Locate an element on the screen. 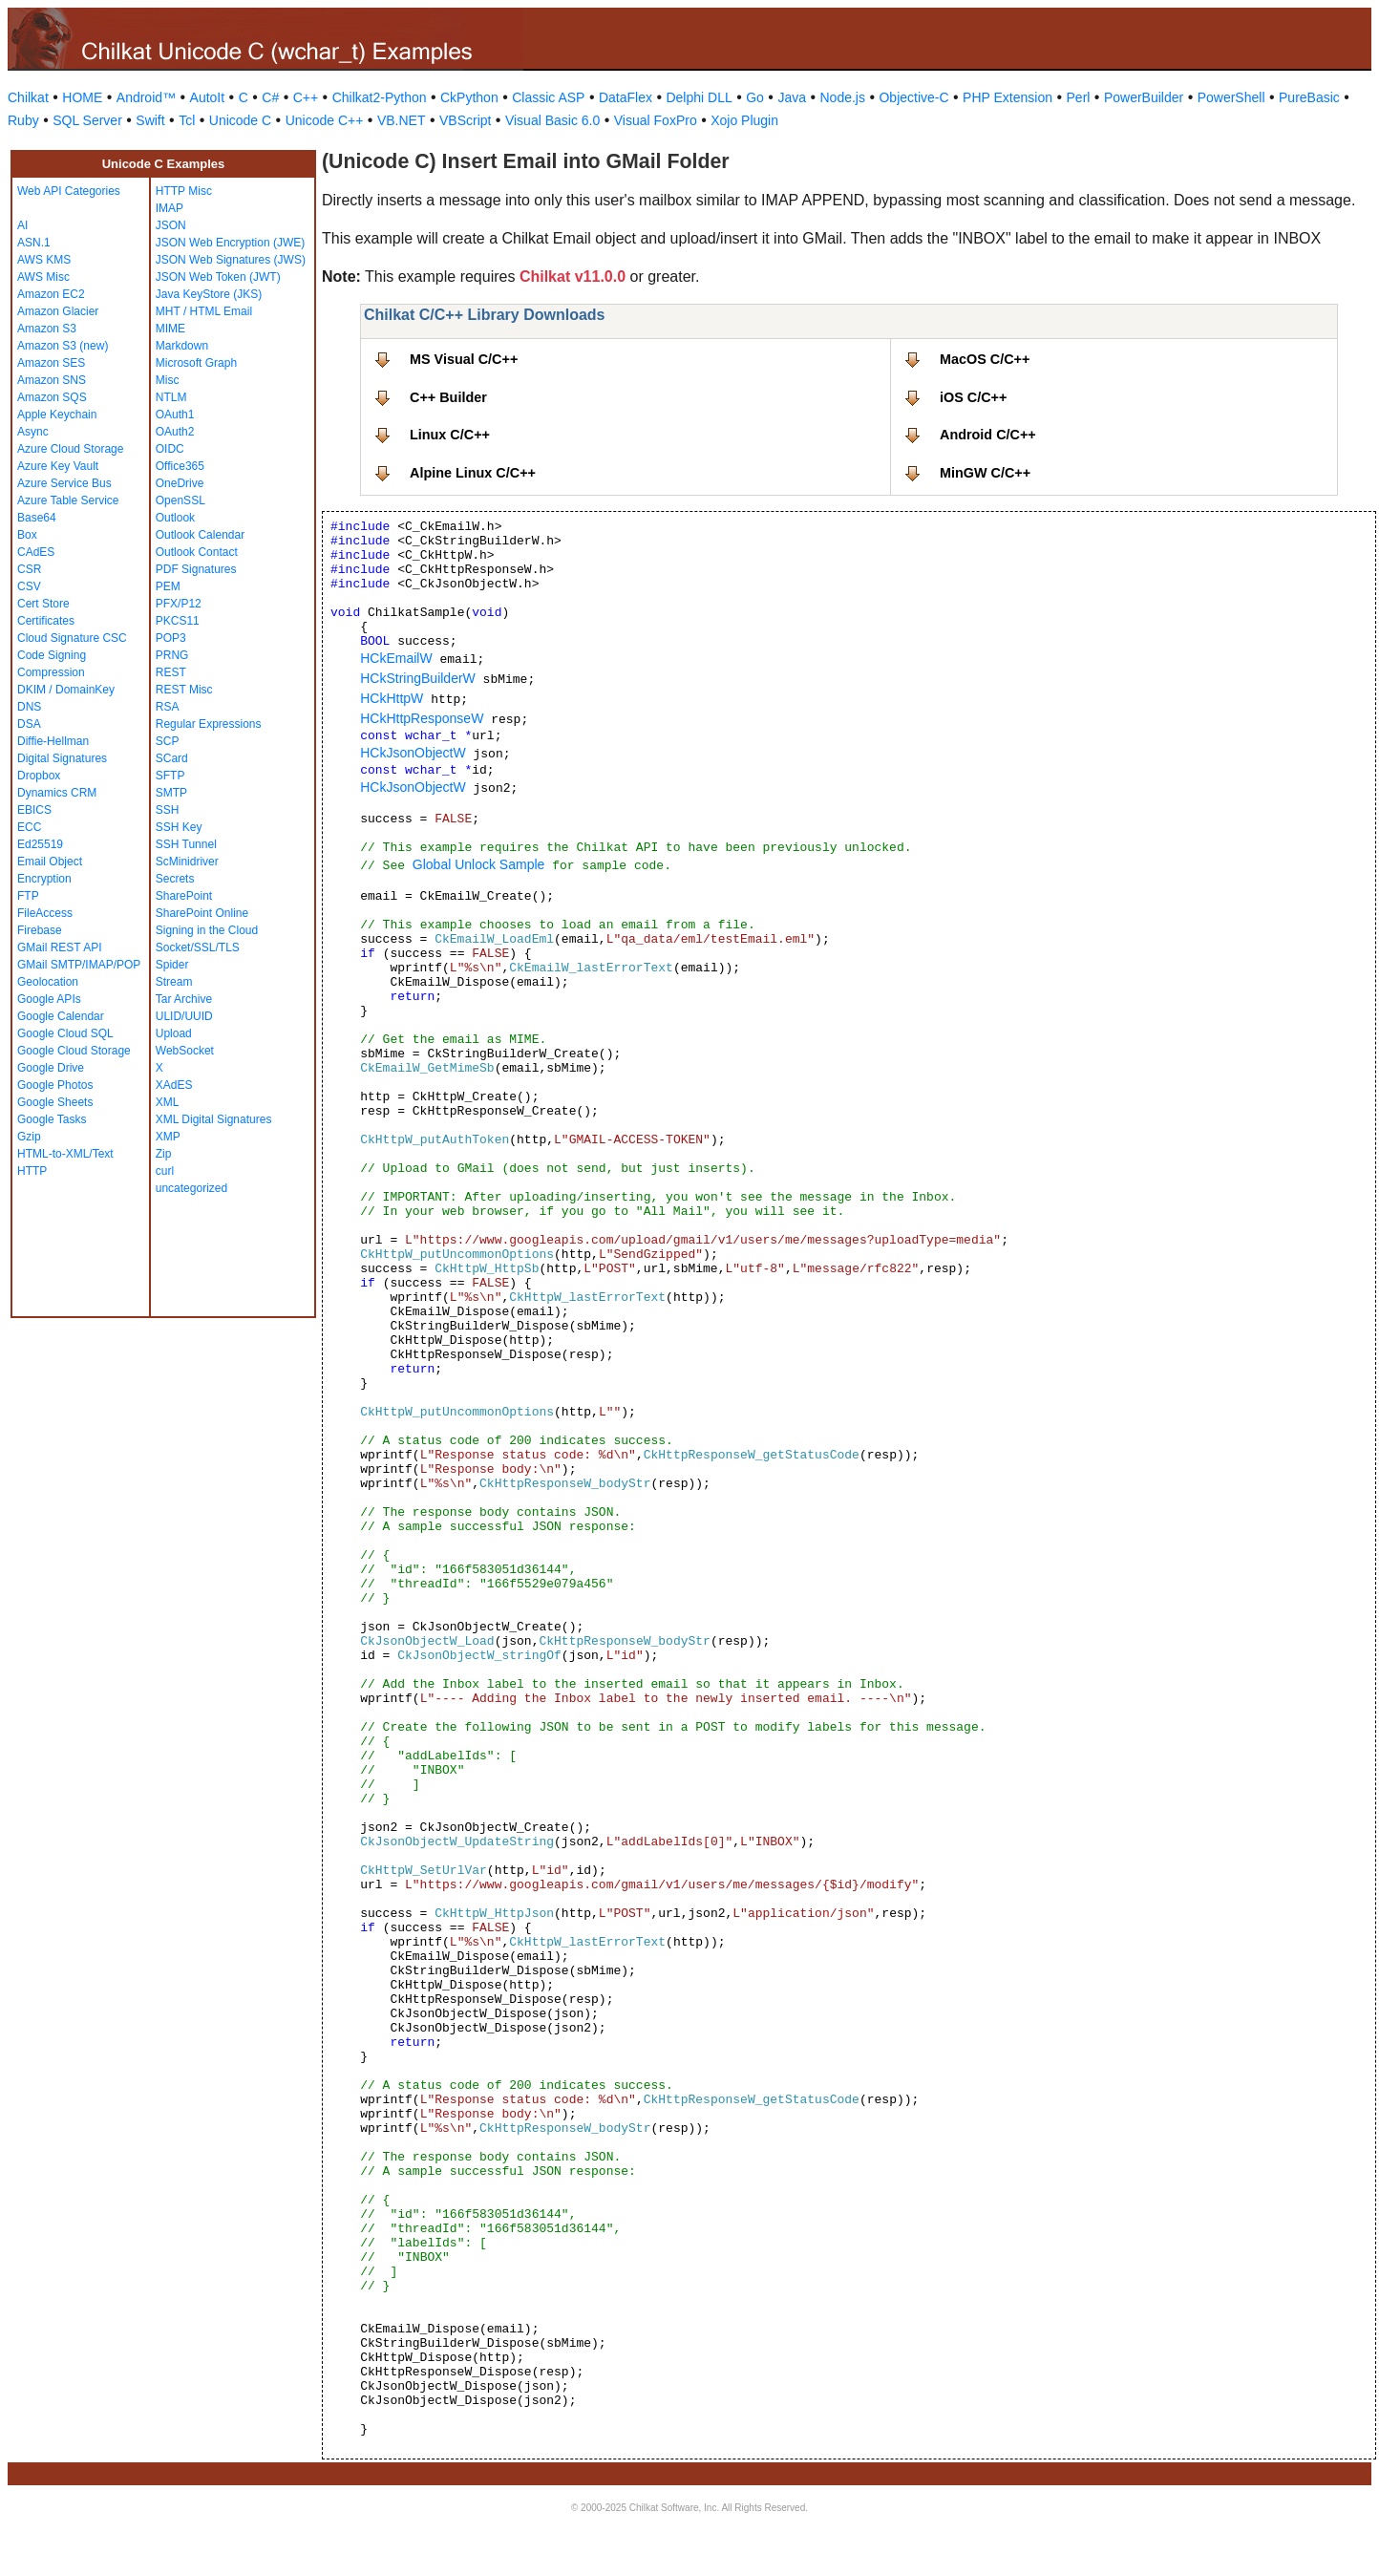 The image size is (1379, 2576). Swift is located at coordinates (150, 120).